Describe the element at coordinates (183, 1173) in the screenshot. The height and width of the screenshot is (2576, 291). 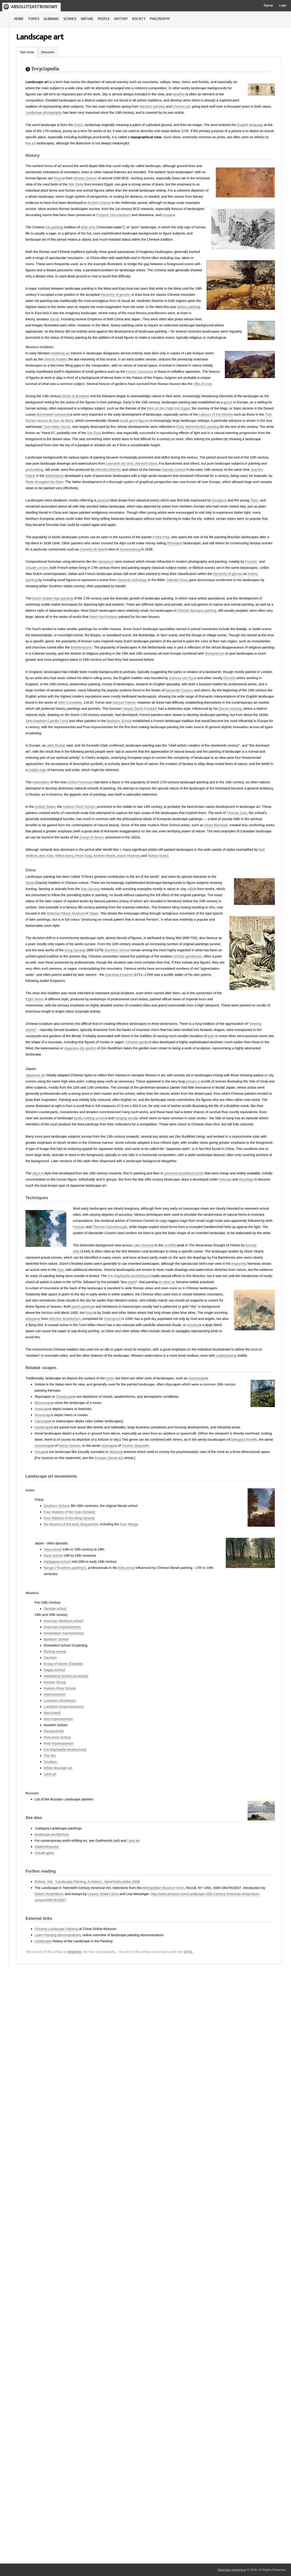
I see `coloured woodblock prints` at that location.